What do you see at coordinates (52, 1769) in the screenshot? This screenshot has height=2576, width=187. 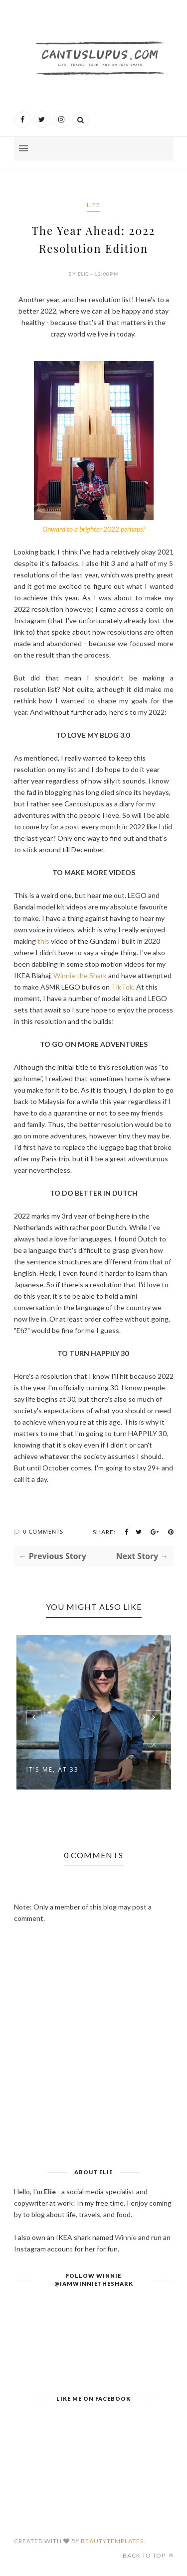 I see `It's Me, At 33` at bounding box center [52, 1769].